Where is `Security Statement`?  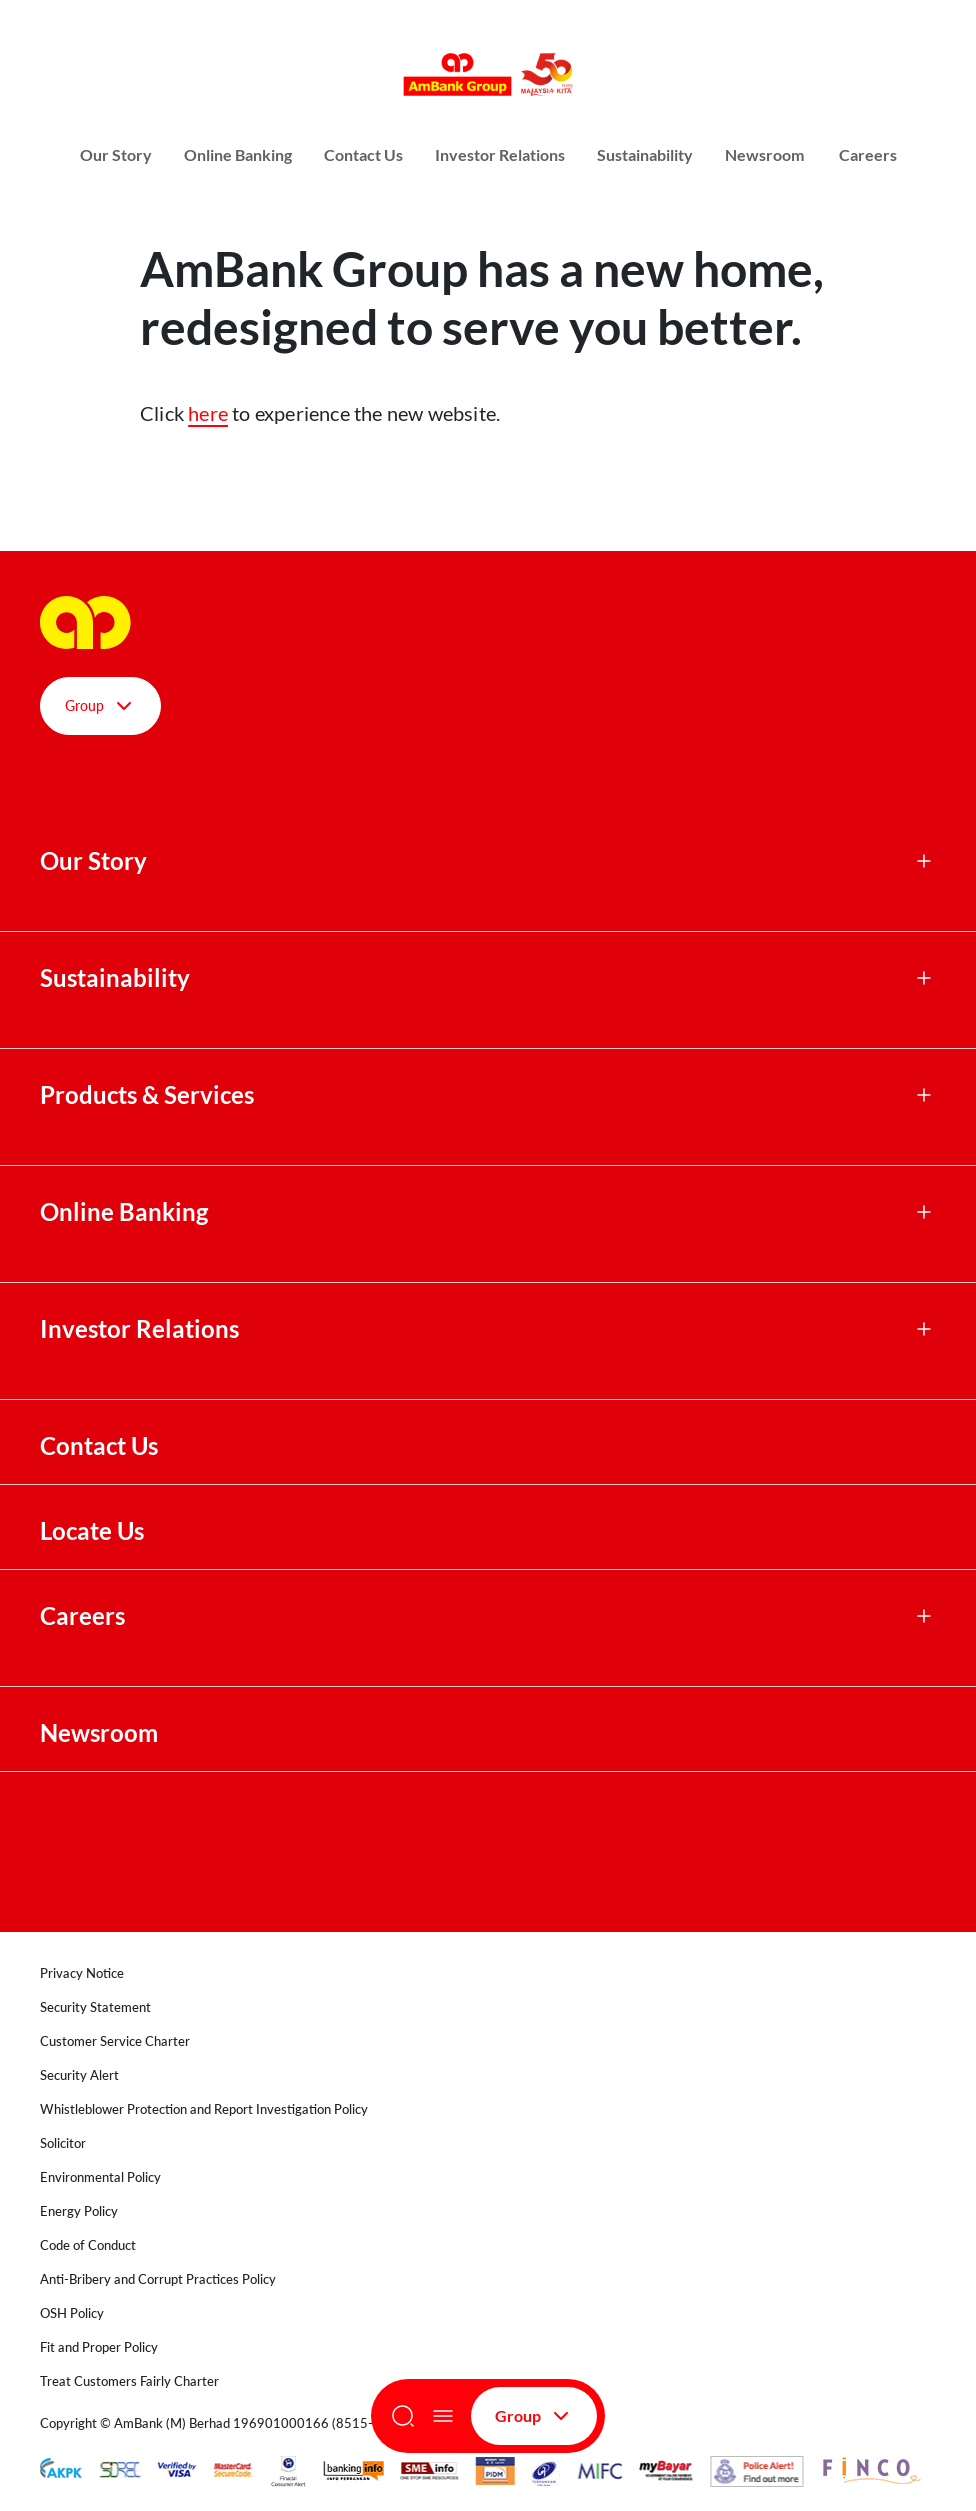
Security Statement is located at coordinates (95, 2007).